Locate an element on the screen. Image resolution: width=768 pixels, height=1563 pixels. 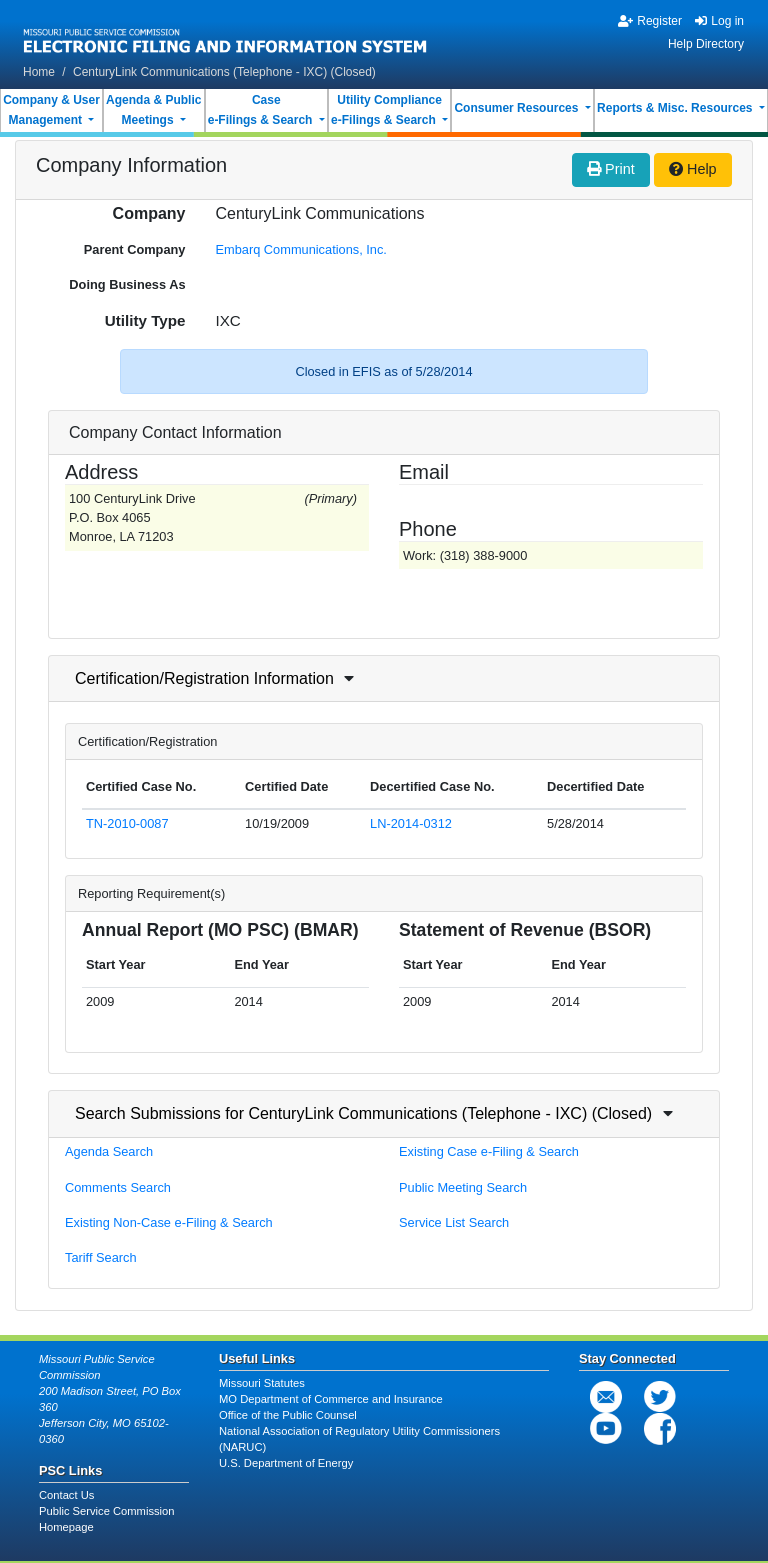
TN-2010-0087 is located at coordinates (127, 823).